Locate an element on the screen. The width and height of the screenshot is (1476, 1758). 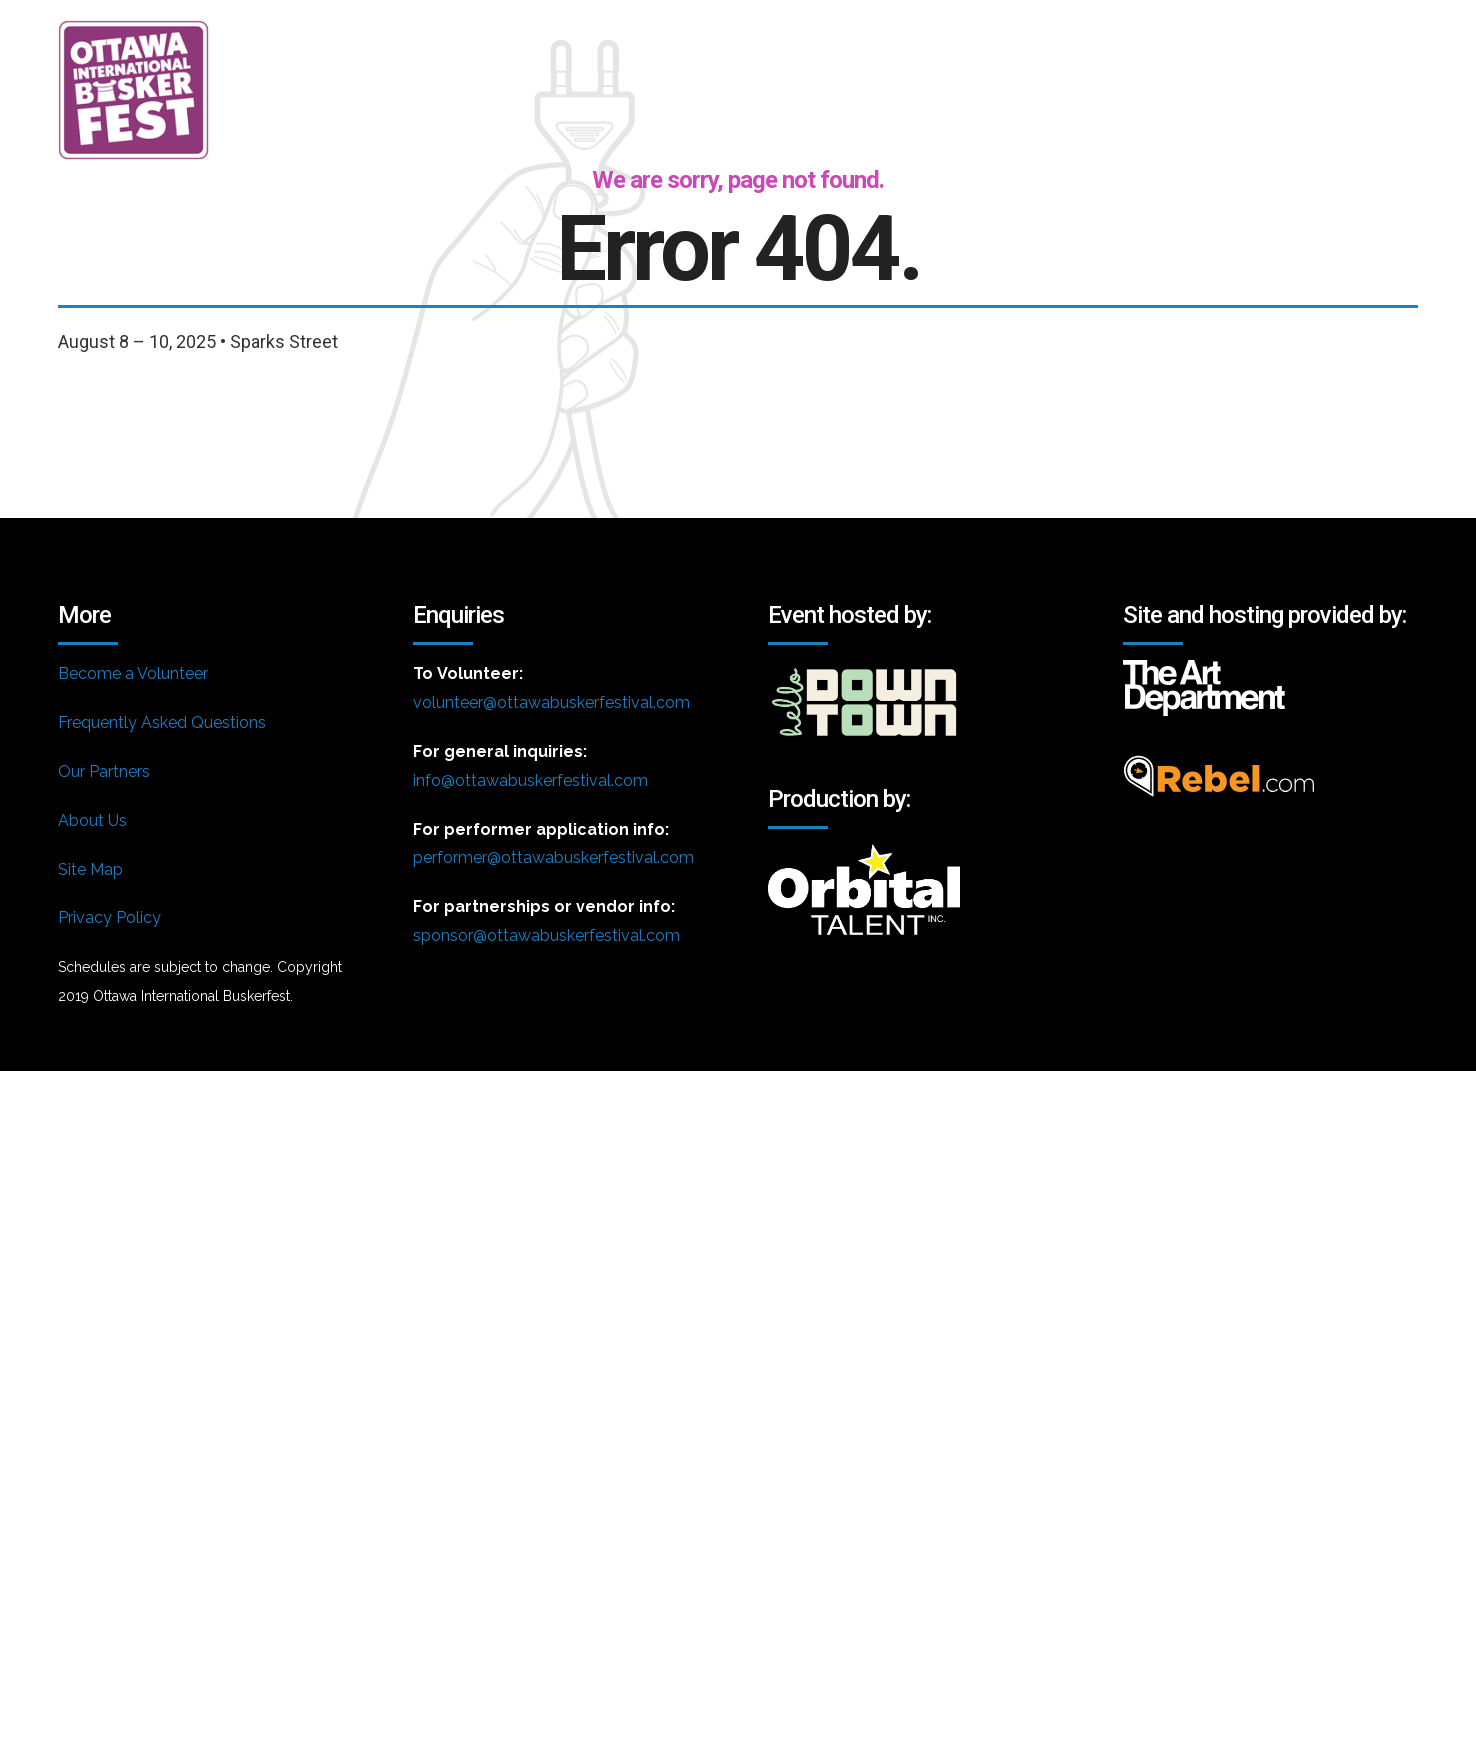
About Us is located at coordinates (92, 820).